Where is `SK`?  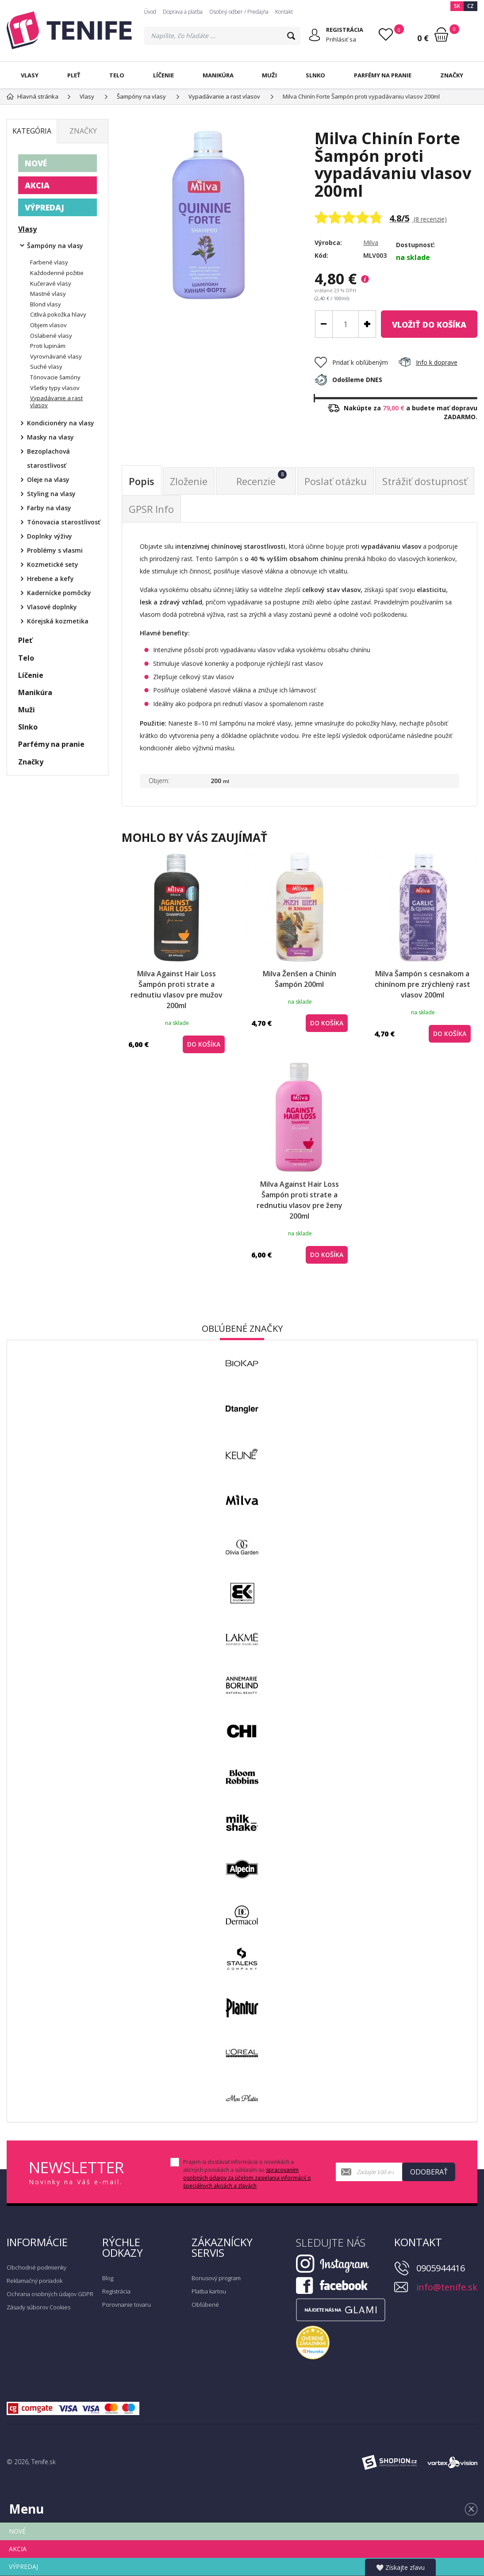 SK is located at coordinates (457, 6).